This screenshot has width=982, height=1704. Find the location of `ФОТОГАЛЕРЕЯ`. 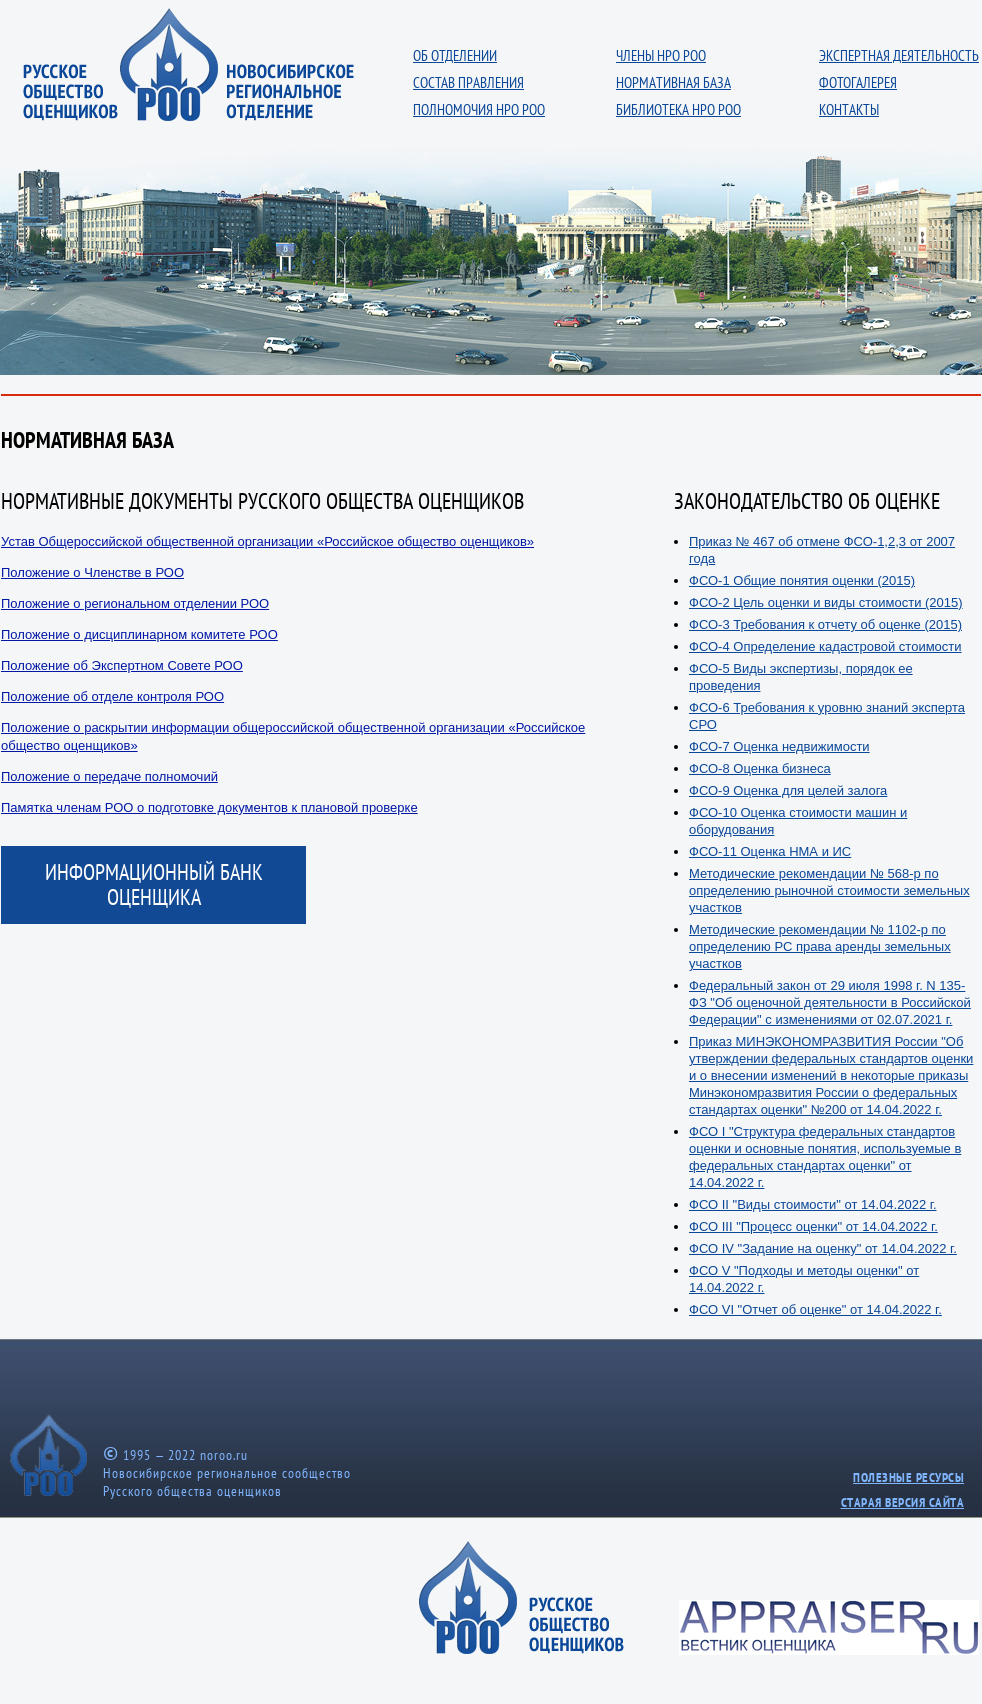

ФОТОГАЛЕРЕЯ is located at coordinates (858, 82).